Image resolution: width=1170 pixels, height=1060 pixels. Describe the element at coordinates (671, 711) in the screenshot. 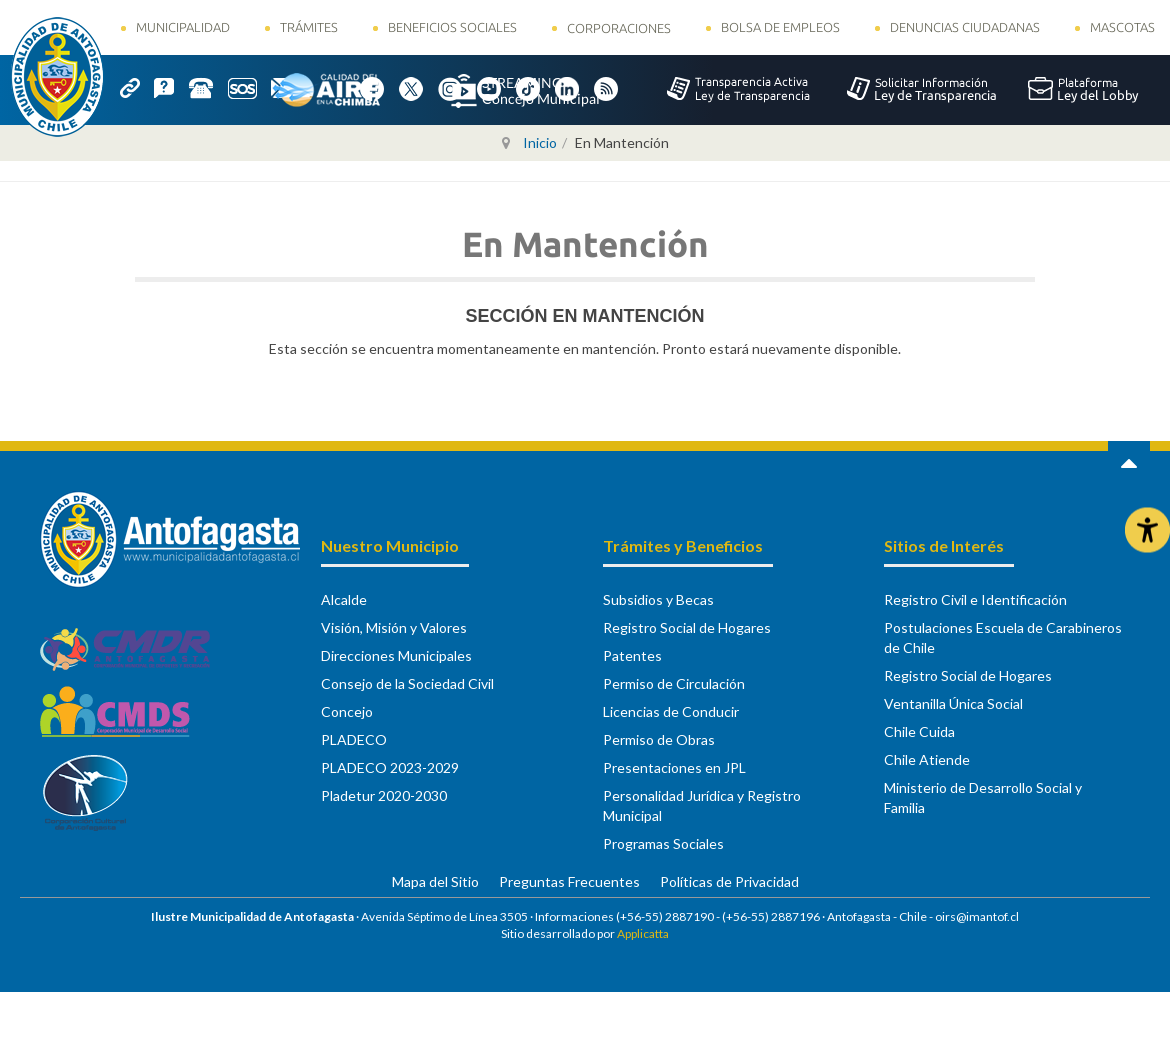

I see `Licencias de Conducir` at that location.